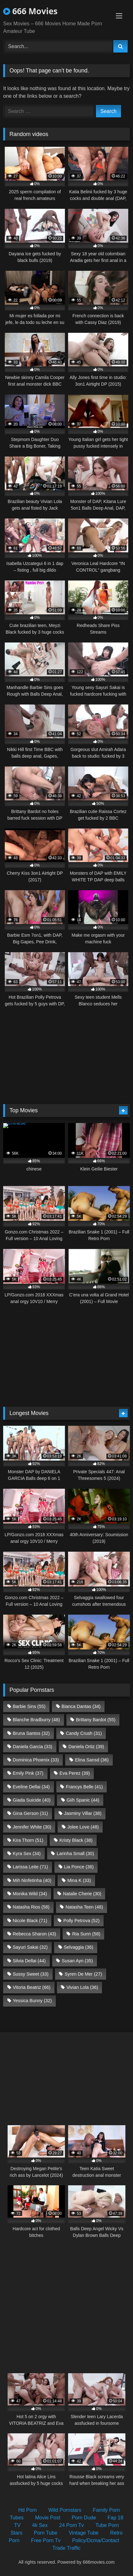 The image size is (133, 2576). I want to click on Giada Suicide [Giada Suicide (40 items)], so click(31, 1800).